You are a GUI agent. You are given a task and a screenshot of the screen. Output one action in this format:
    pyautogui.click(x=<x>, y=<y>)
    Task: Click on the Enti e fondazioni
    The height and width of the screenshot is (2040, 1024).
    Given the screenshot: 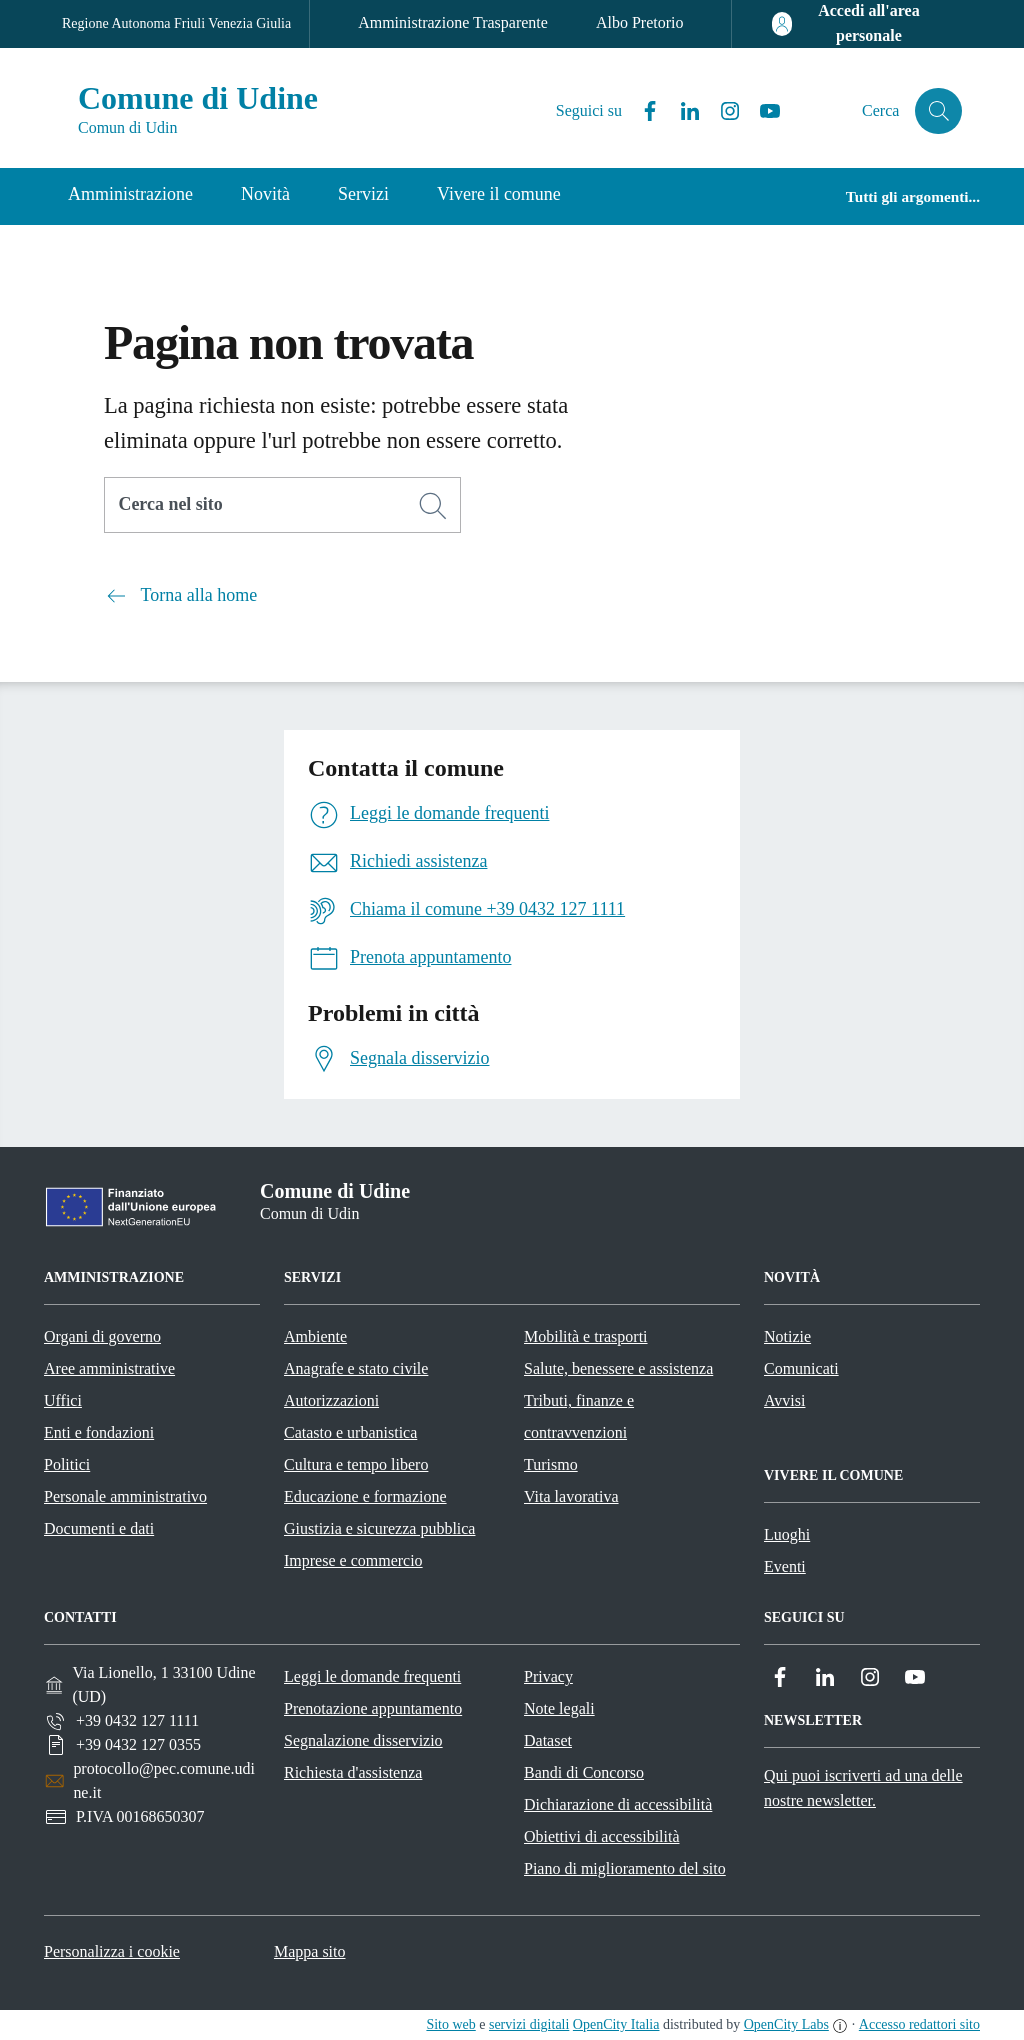 What is the action you would take?
    pyautogui.click(x=99, y=1432)
    